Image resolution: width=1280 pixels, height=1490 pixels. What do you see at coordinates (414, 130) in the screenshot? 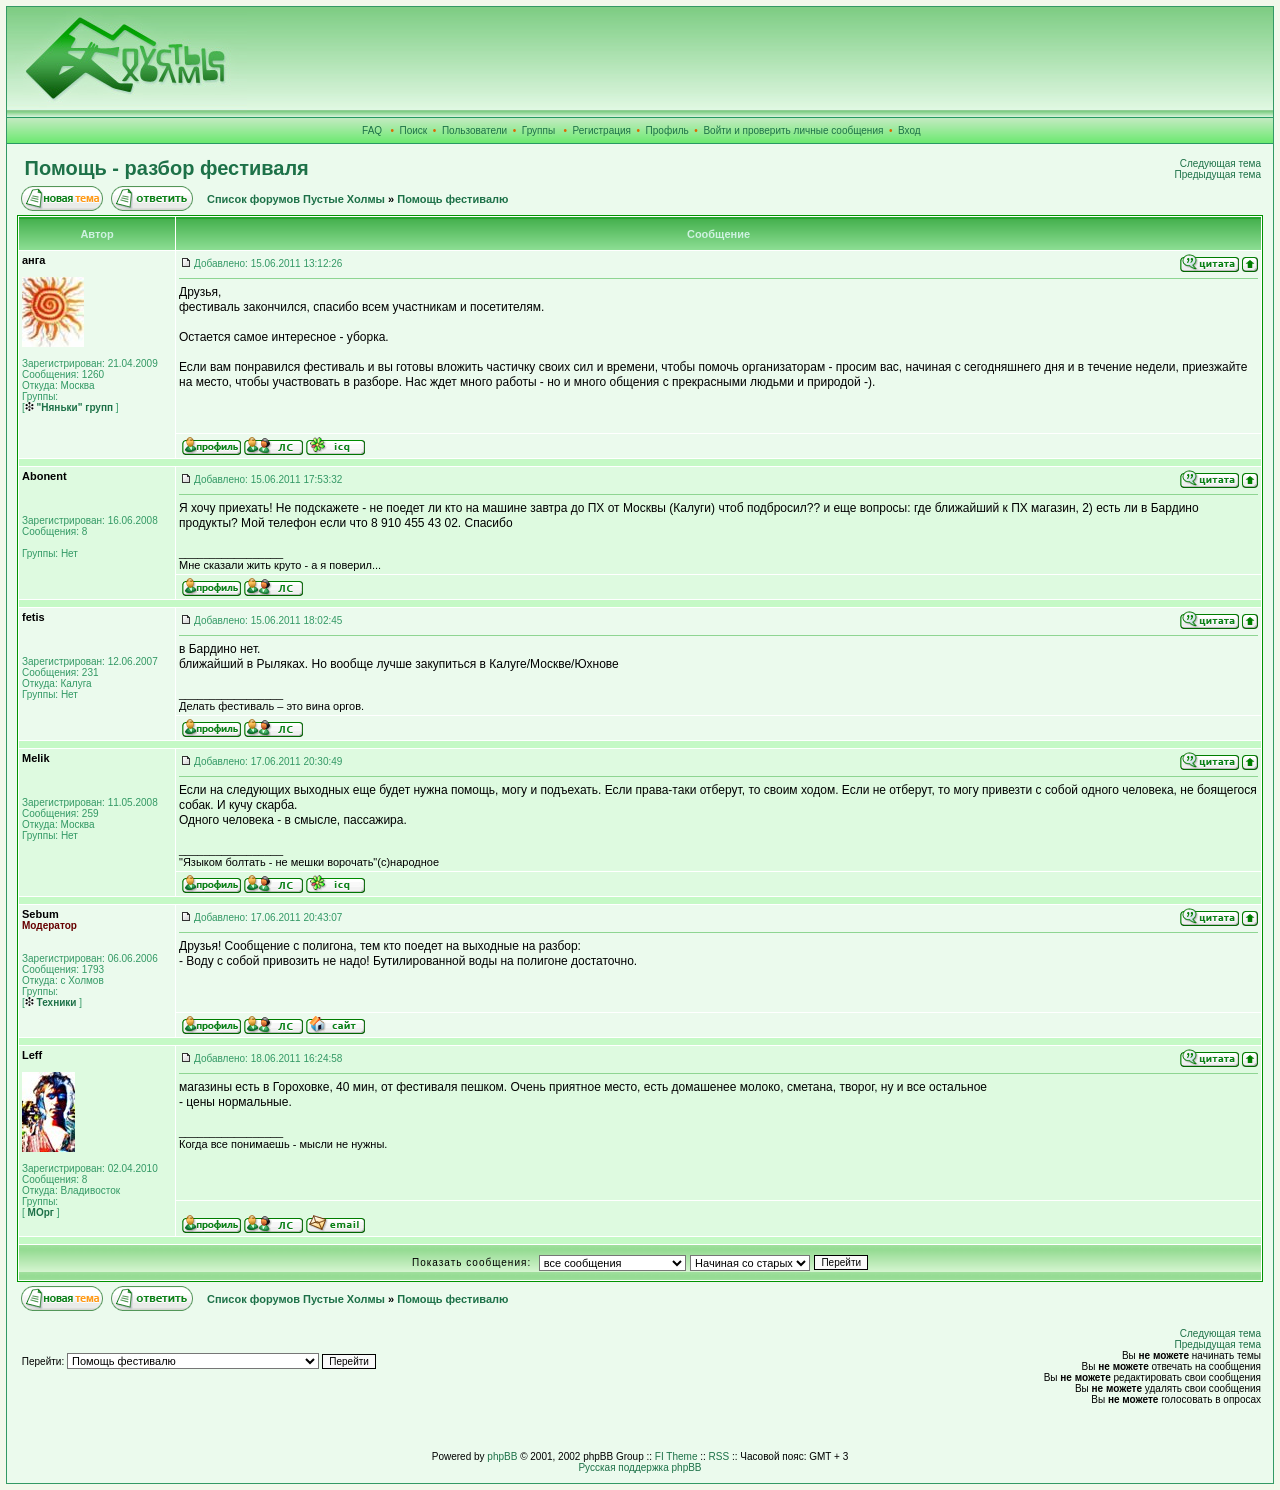
I see `Поиск` at bounding box center [414, 130].